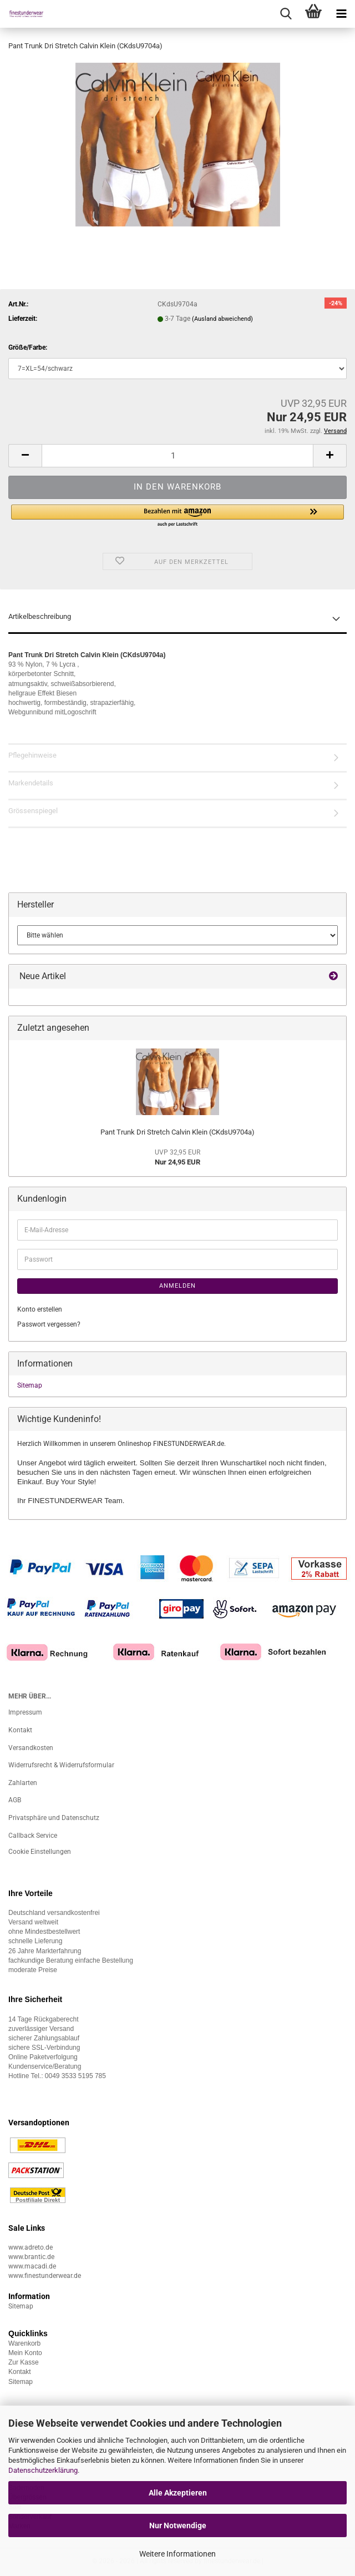  I want to click on Weitere Informationen, so click(177, 2553).